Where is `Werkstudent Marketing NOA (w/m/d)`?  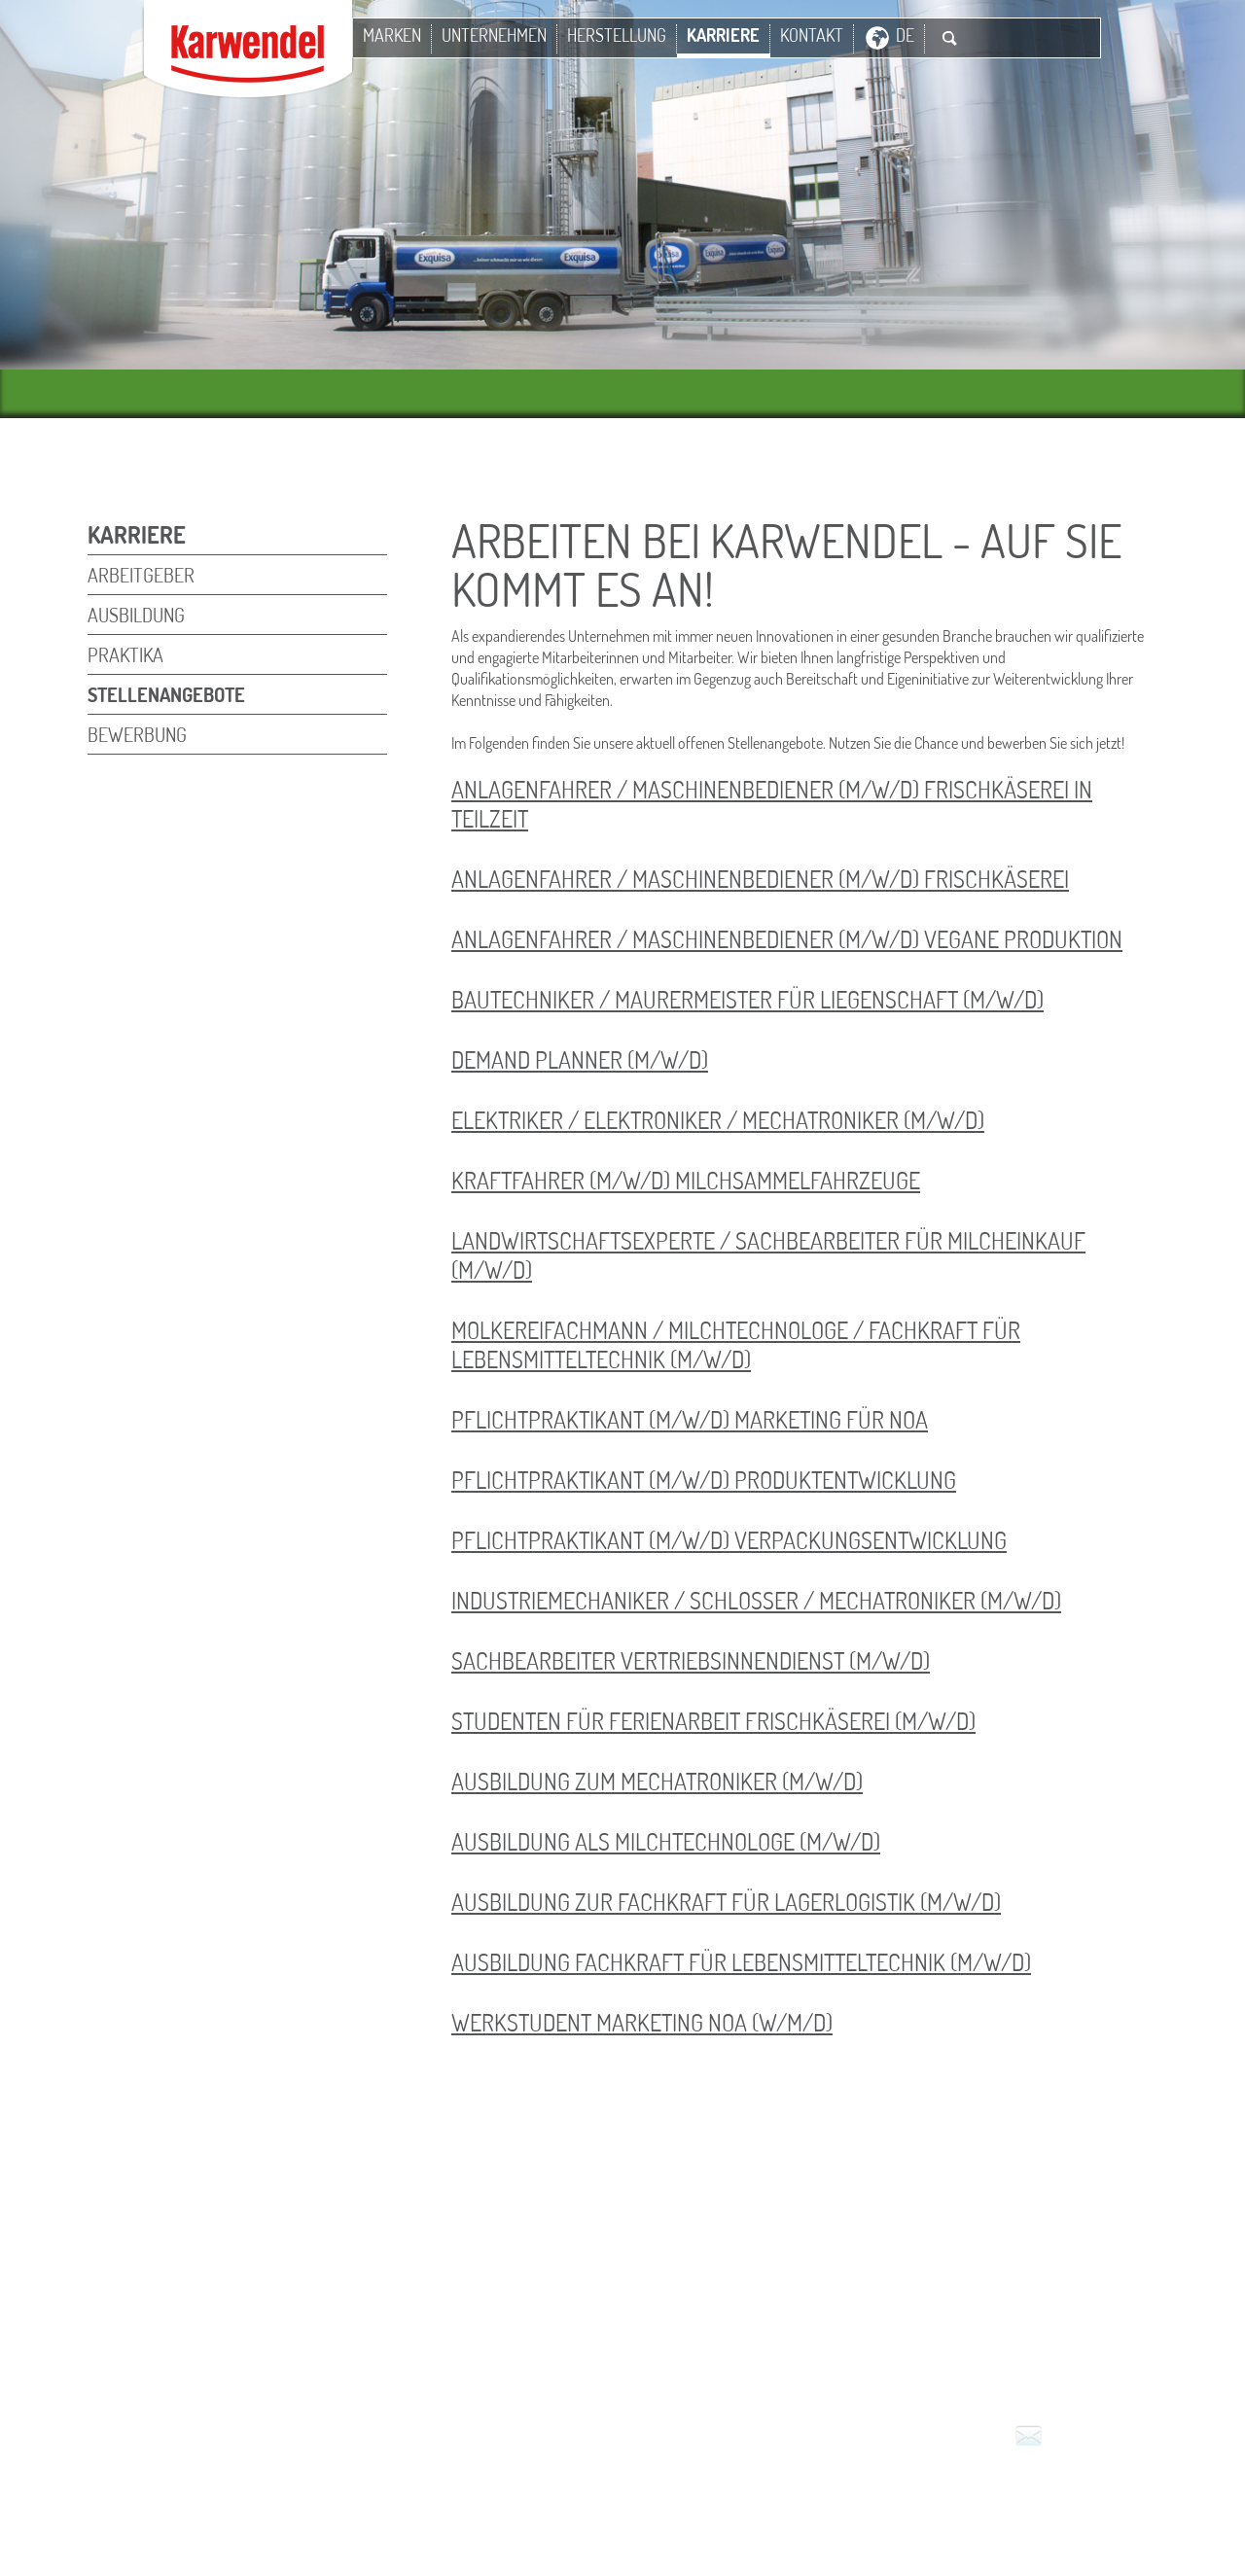 Werkstudent Marketing NOA (w/m/d) is located at coordinates (642, 2022).